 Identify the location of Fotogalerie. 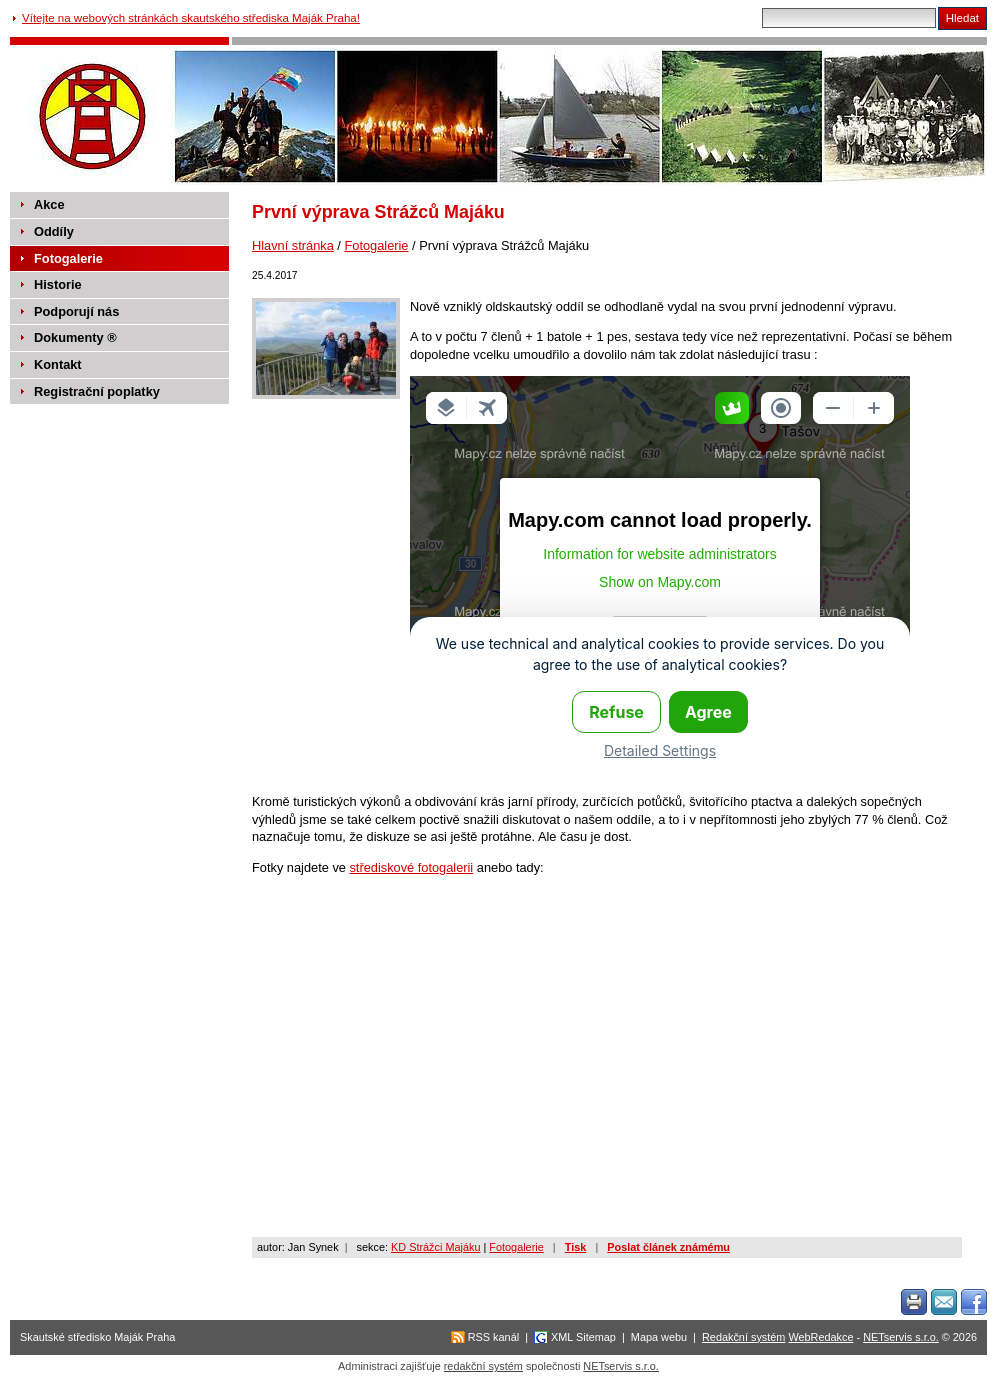
(376, 245).